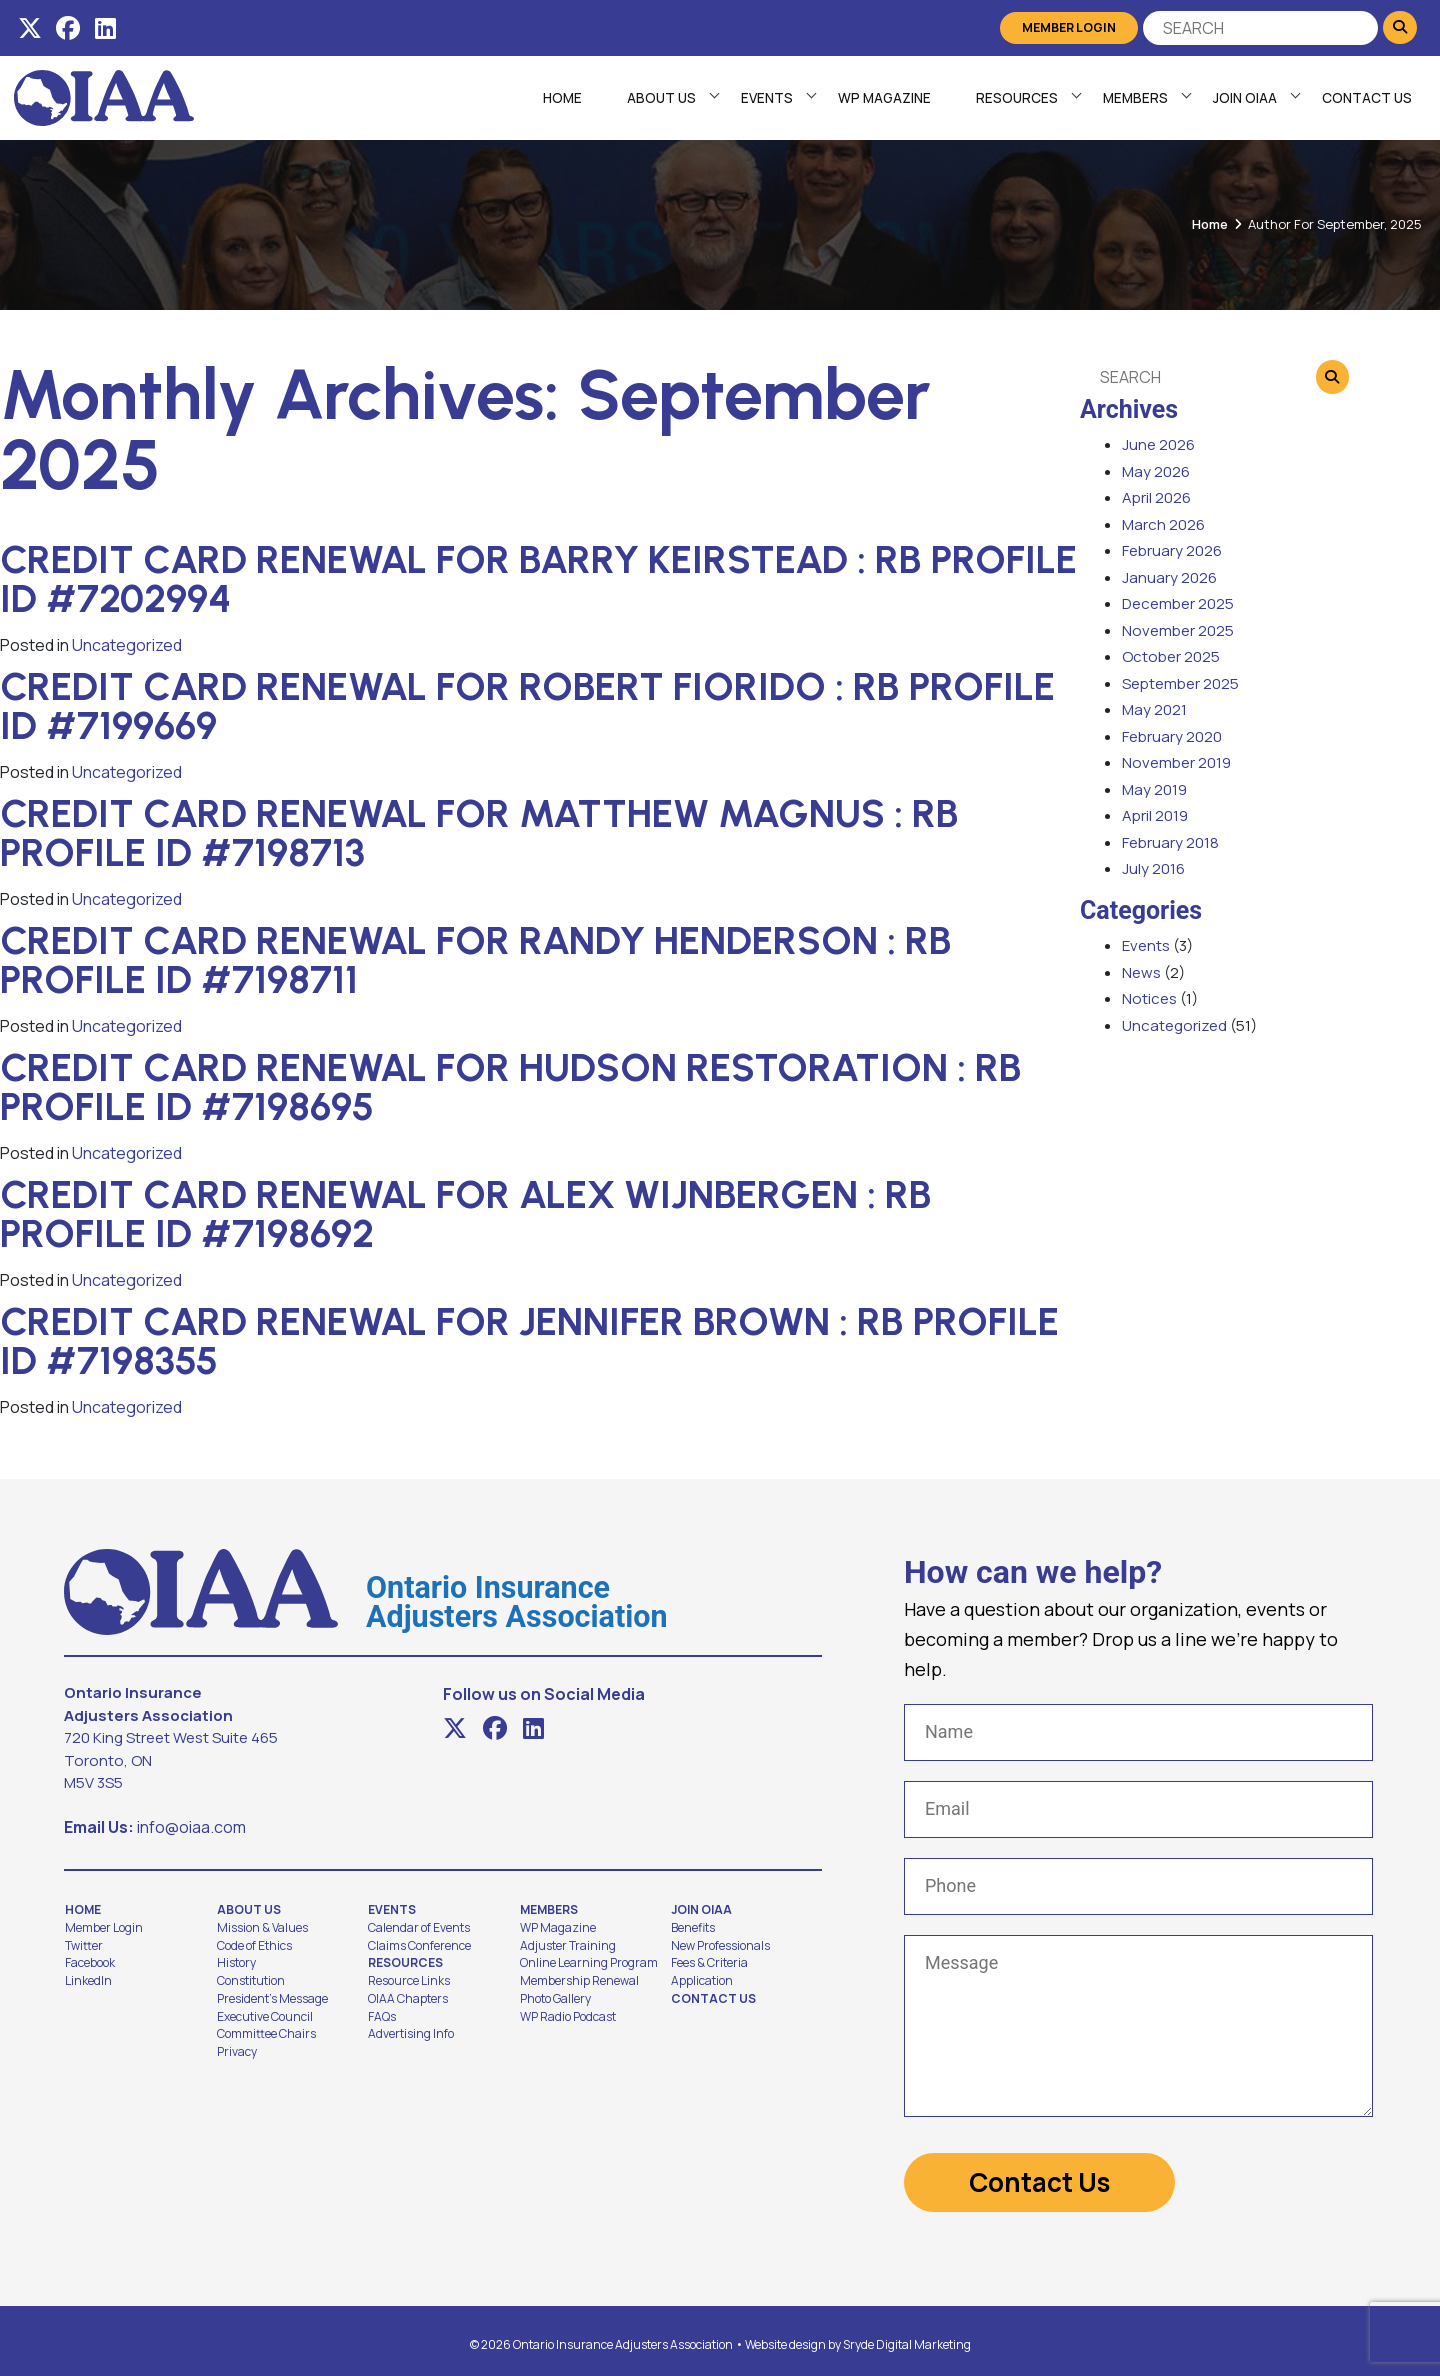 This screenshot has height=2376, width=1440. I want to click on Members, so click(1133, 98).